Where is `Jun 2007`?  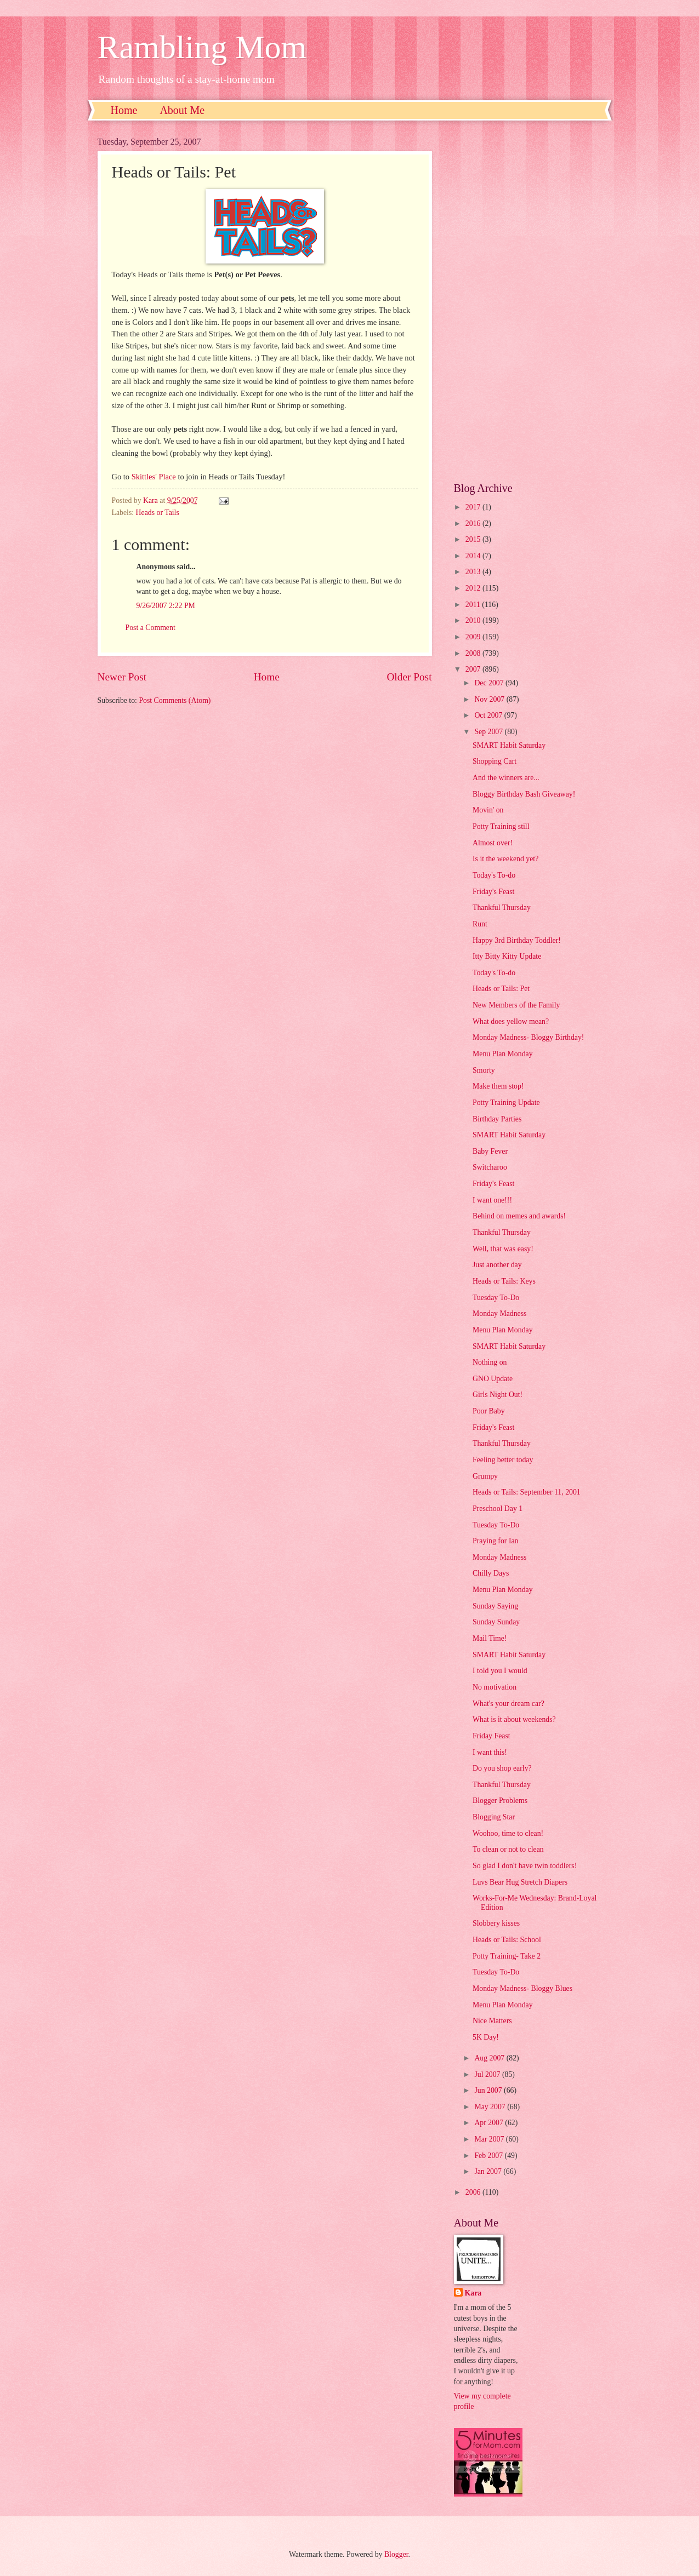
Jun 2007 is located at coordinates (489, 2090).